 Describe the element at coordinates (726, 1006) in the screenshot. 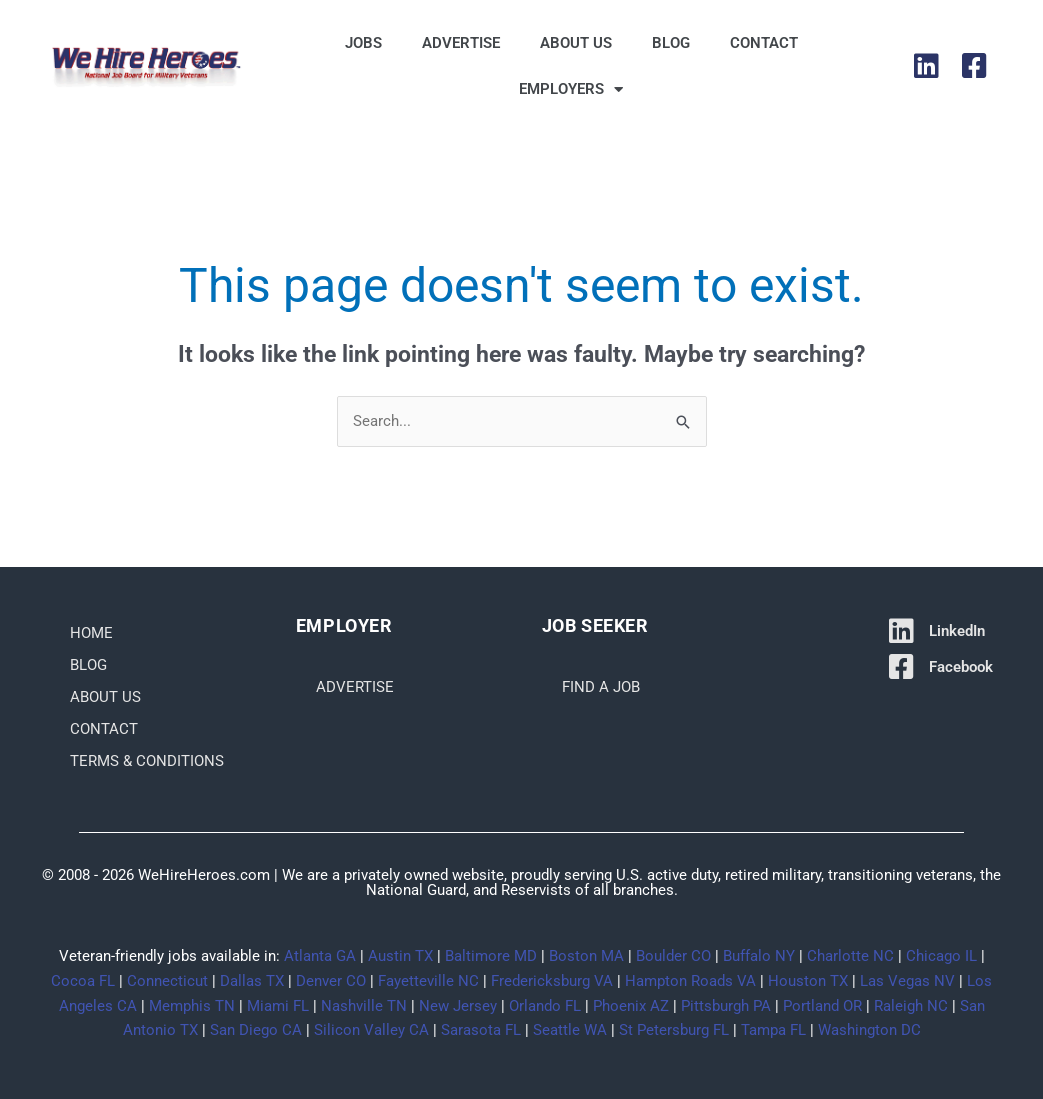

I see `Pittsburgh PA` at that location.